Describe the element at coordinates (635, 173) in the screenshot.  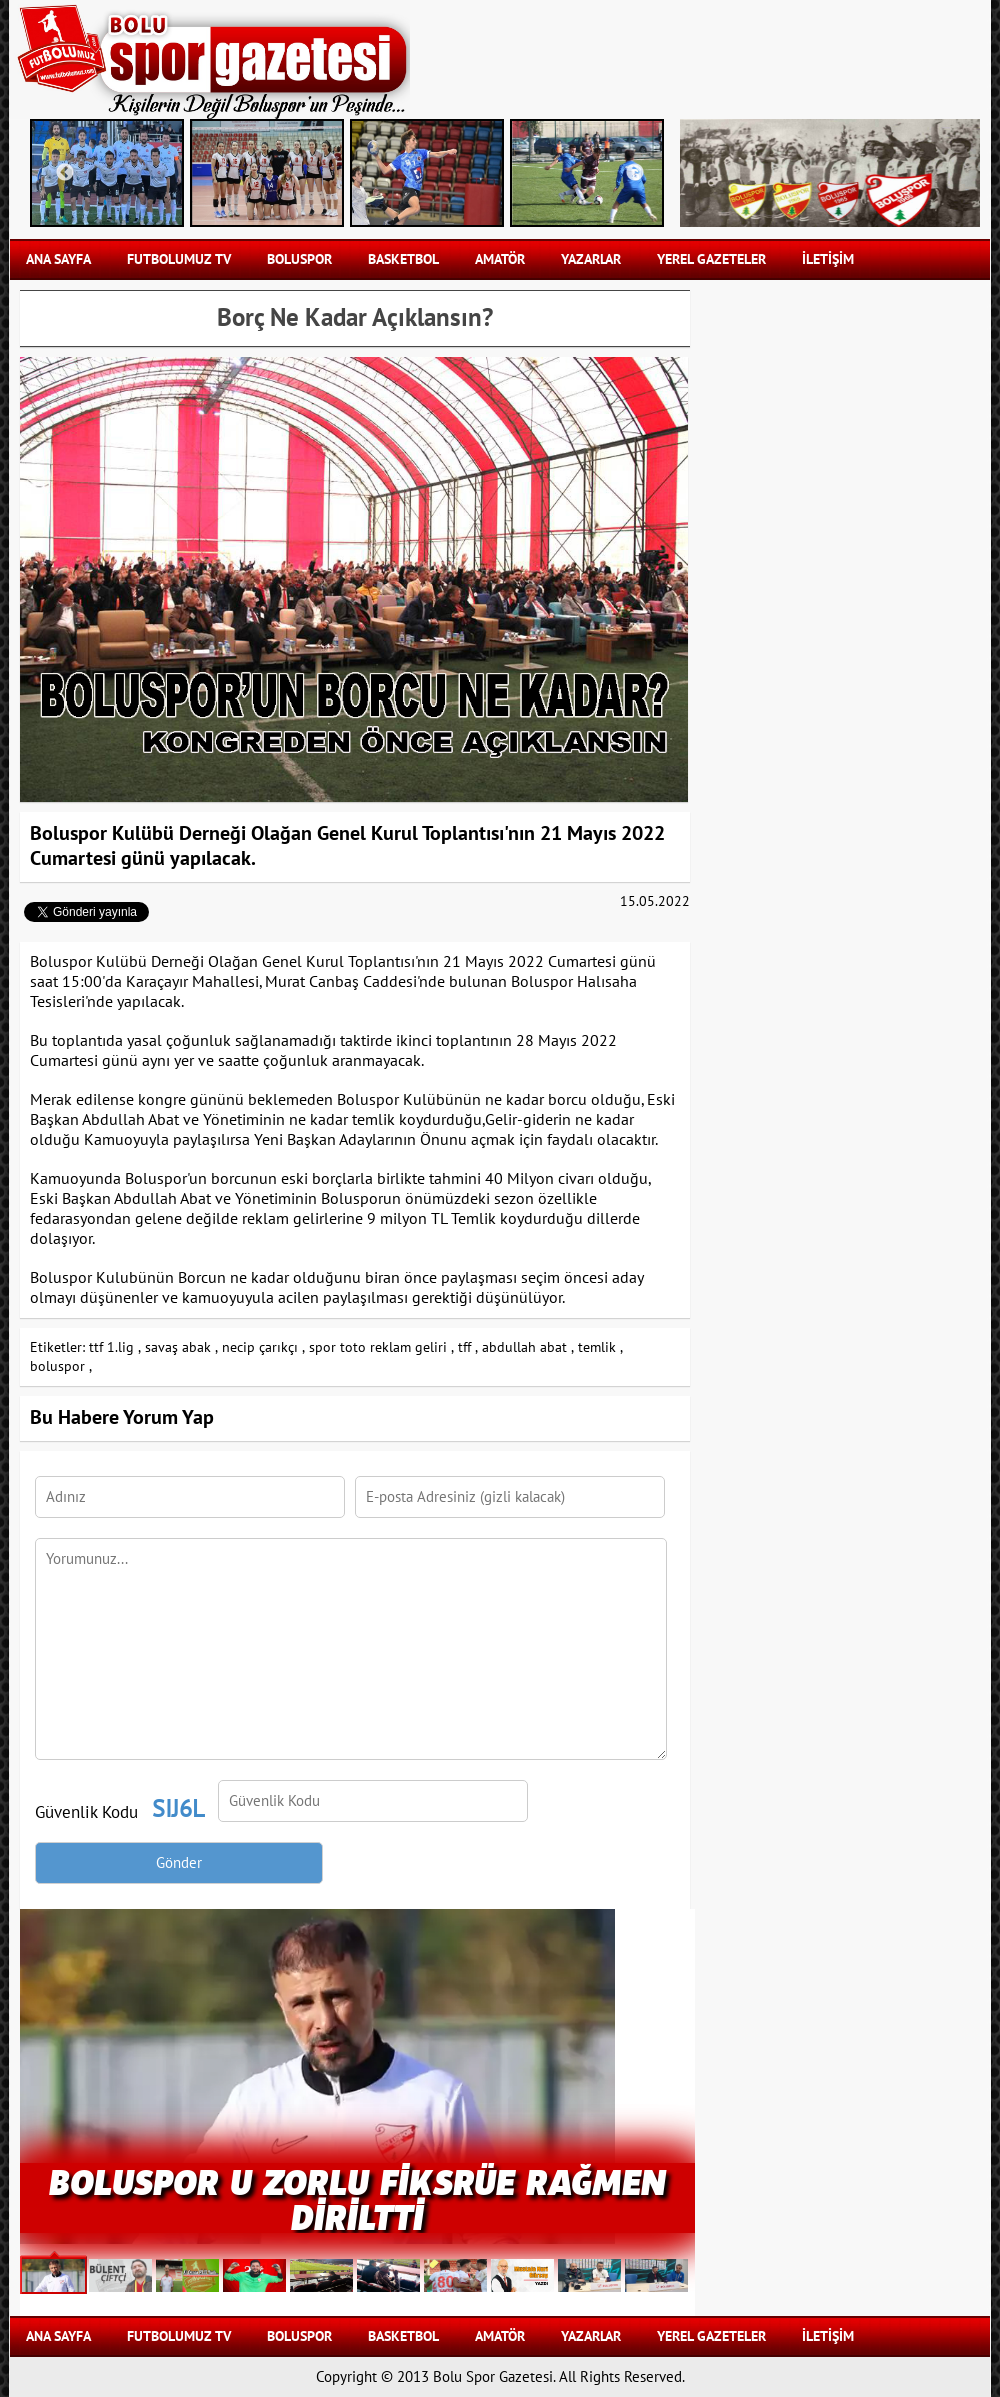
I see `Next` at that location.